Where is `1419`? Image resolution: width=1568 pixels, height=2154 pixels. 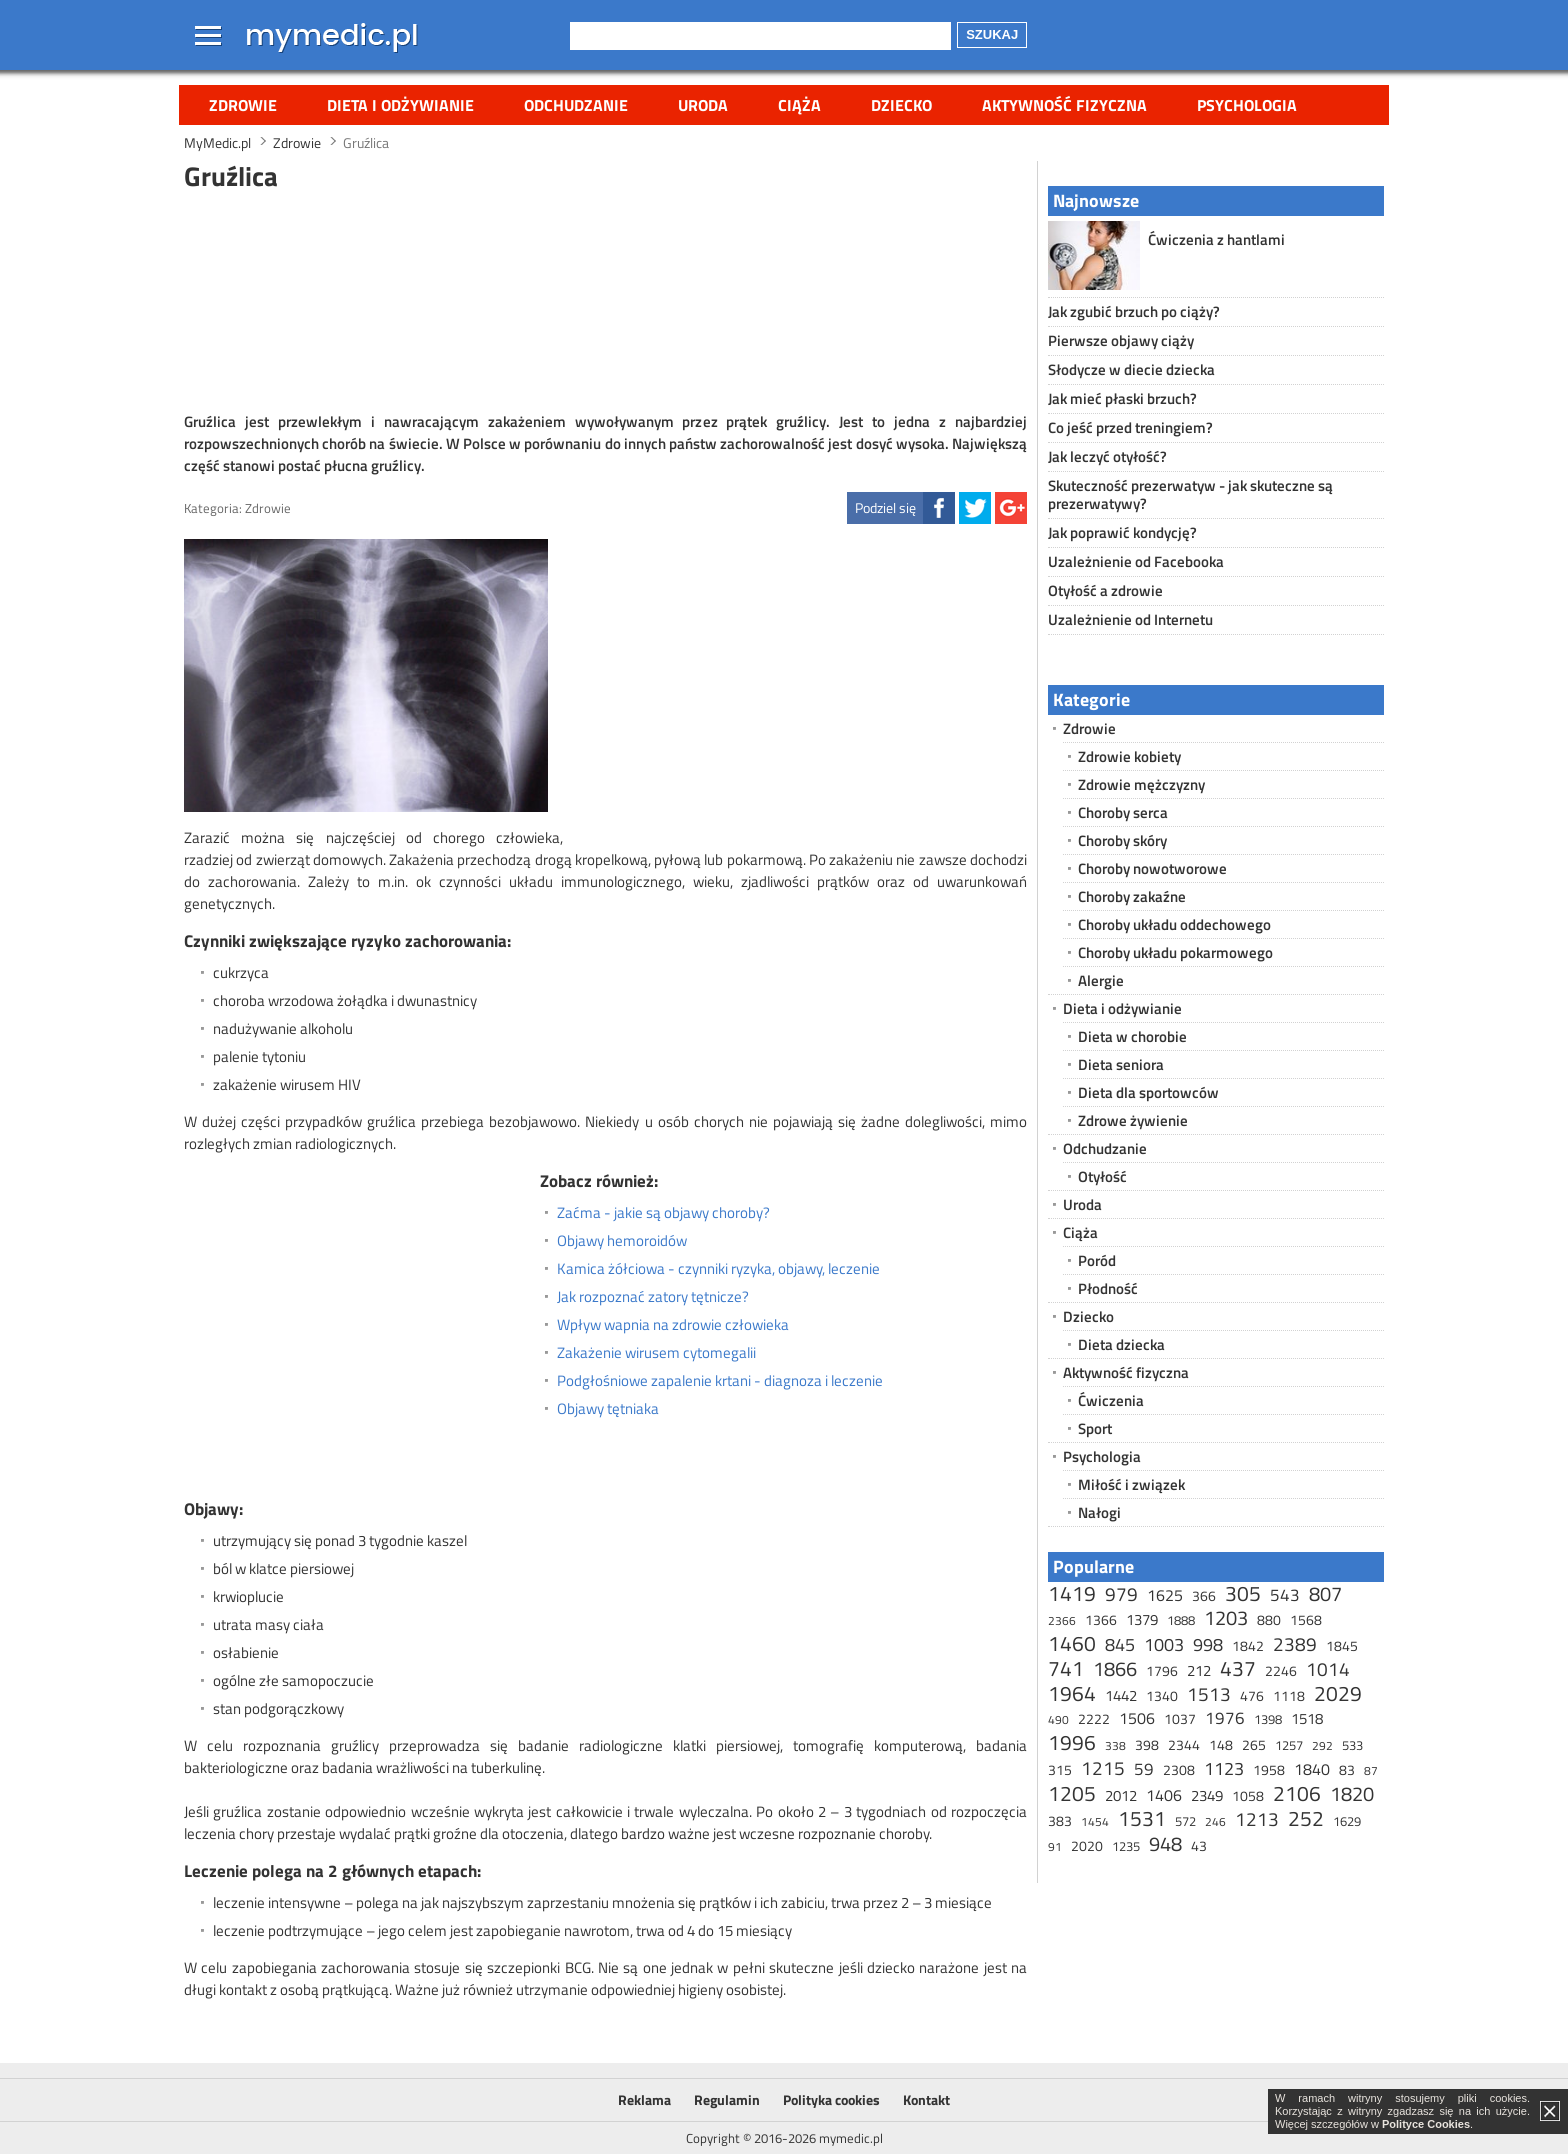
1419 is located at coordinates (1072, 1593).